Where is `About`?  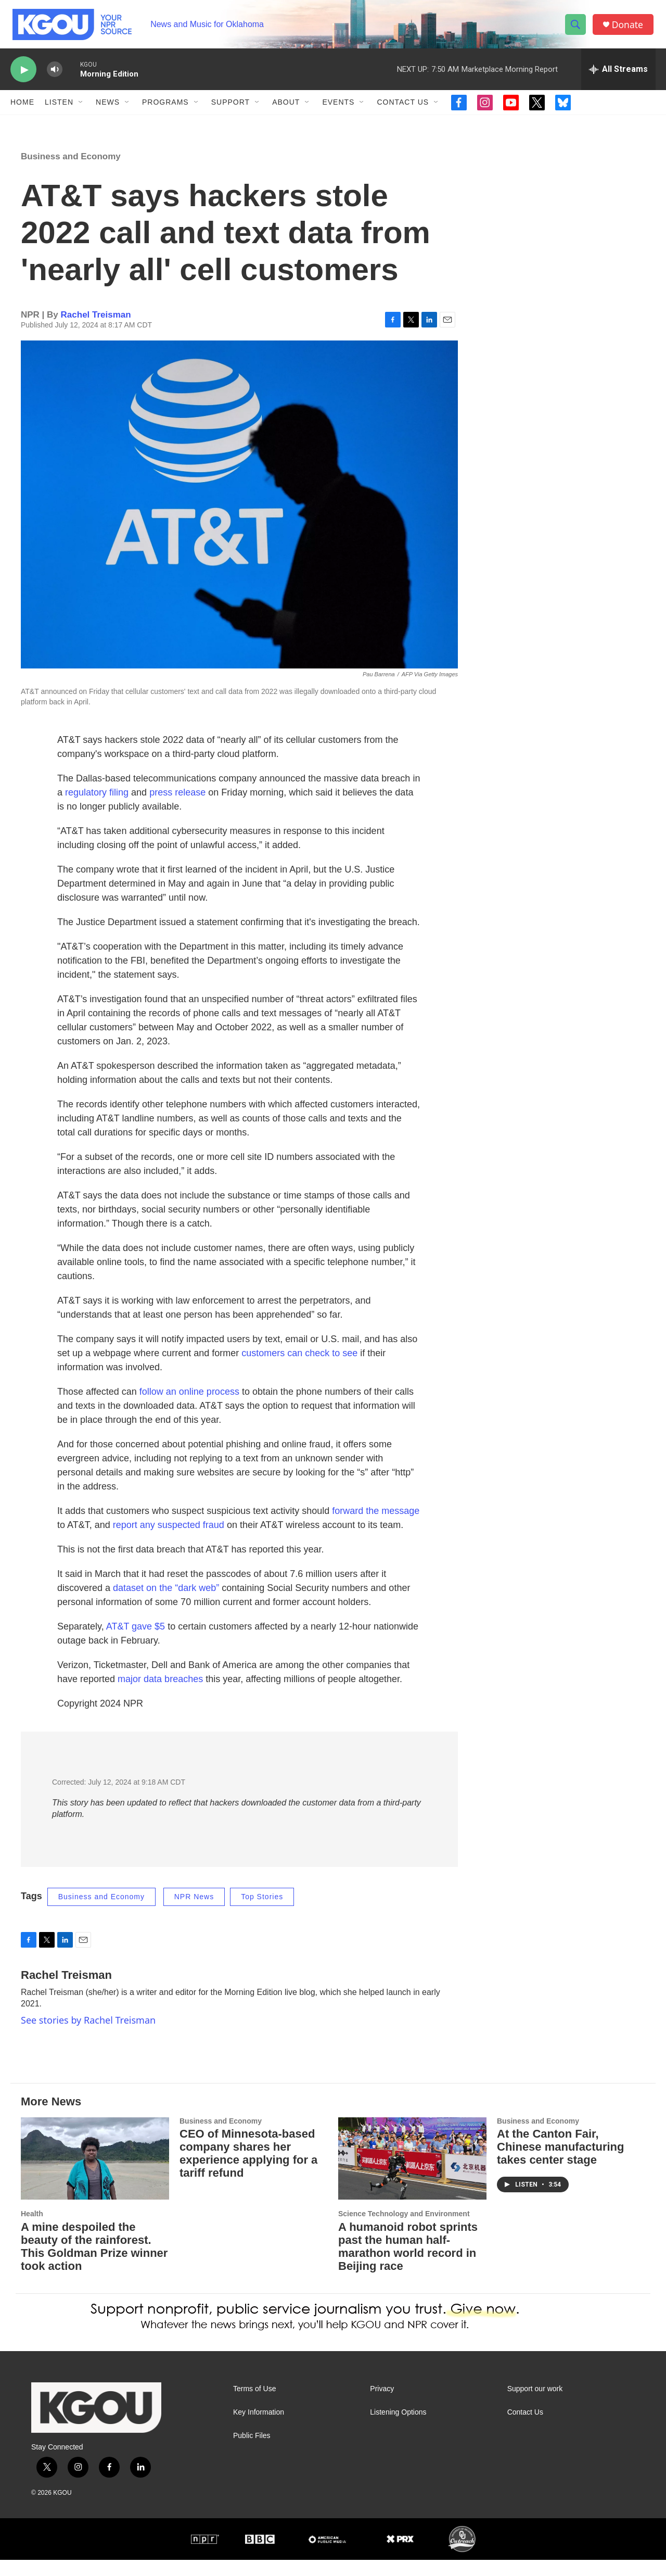 About is located at coordinates (286, 108).